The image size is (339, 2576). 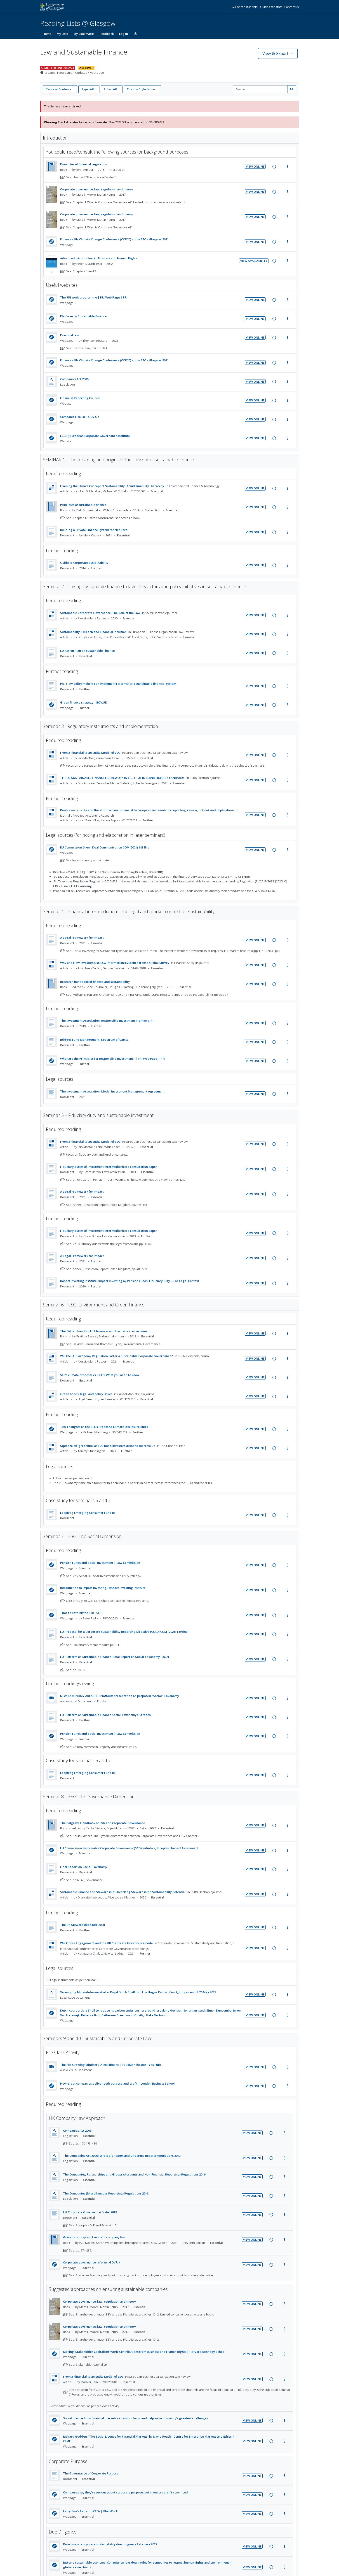 I want to click on View & Export, so click(x=276, y=53).